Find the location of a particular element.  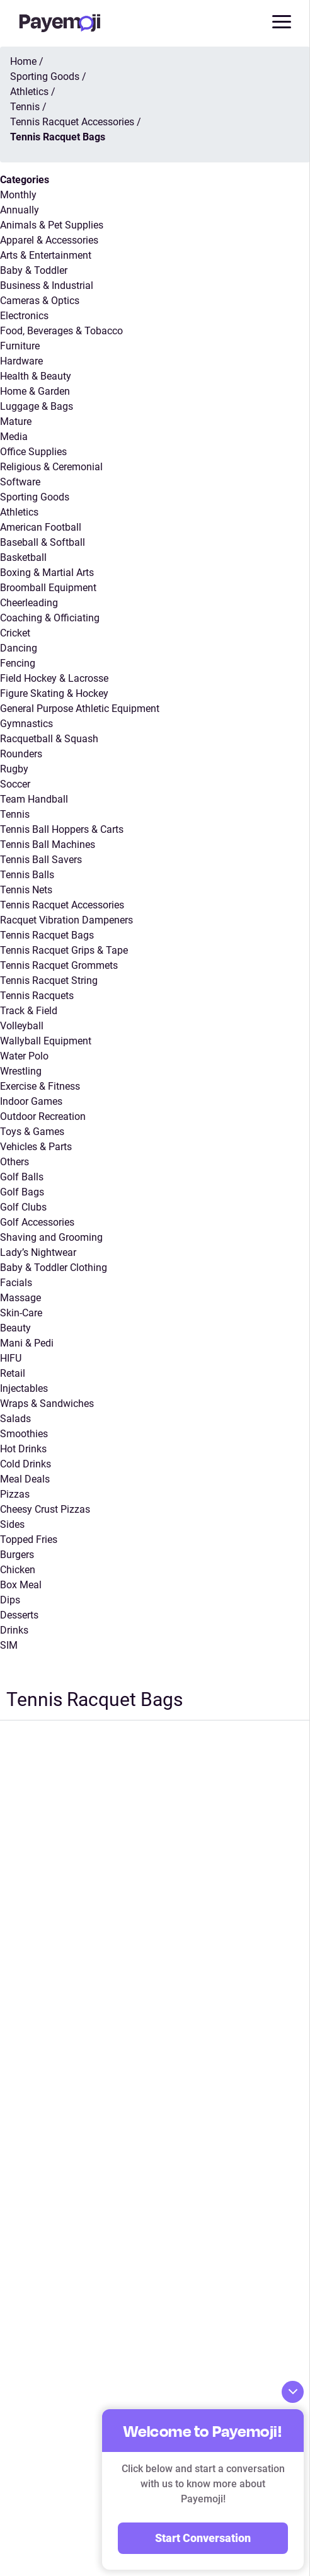

Health & Beauty is located at coordinates (35, 376).